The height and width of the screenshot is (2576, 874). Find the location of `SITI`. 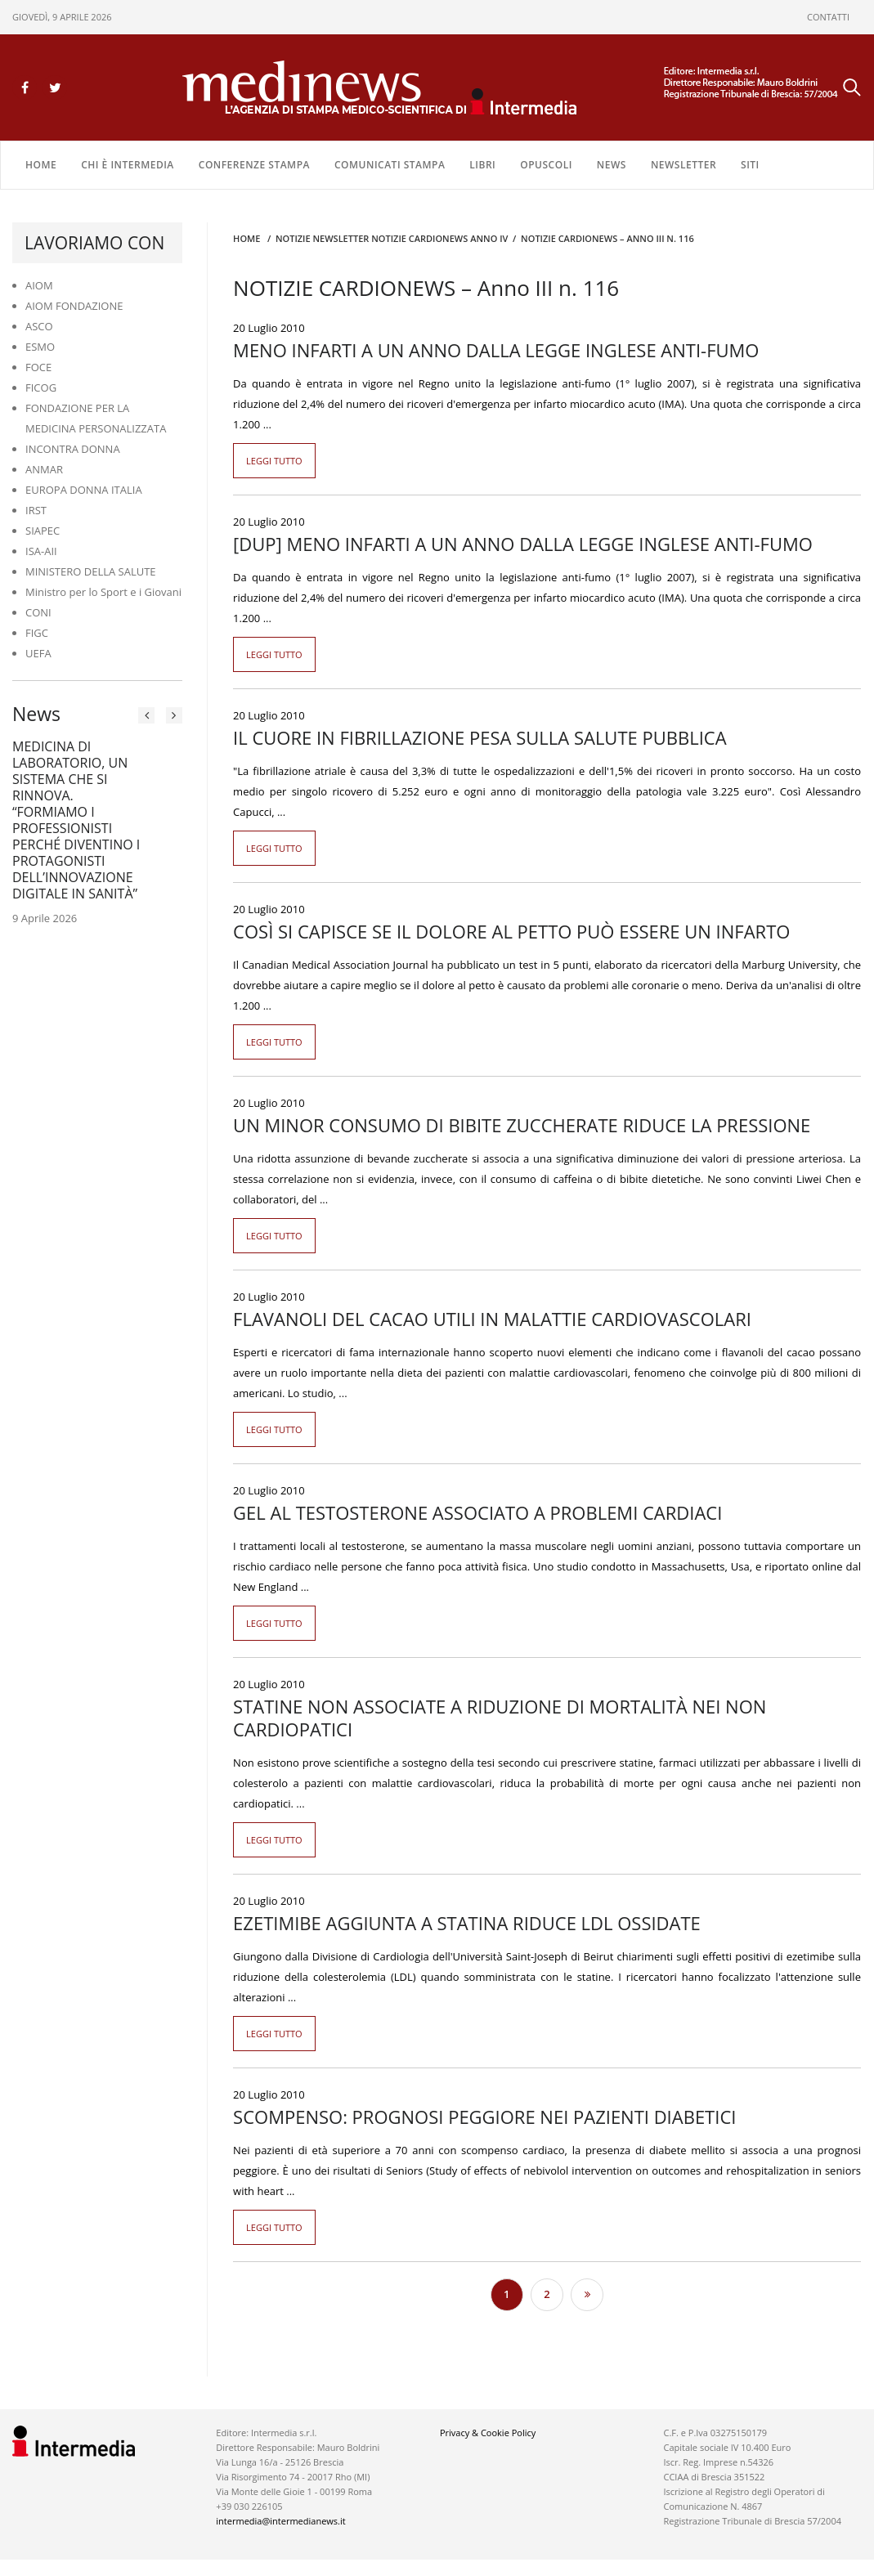

SITI is located at coordinates (750, 165).